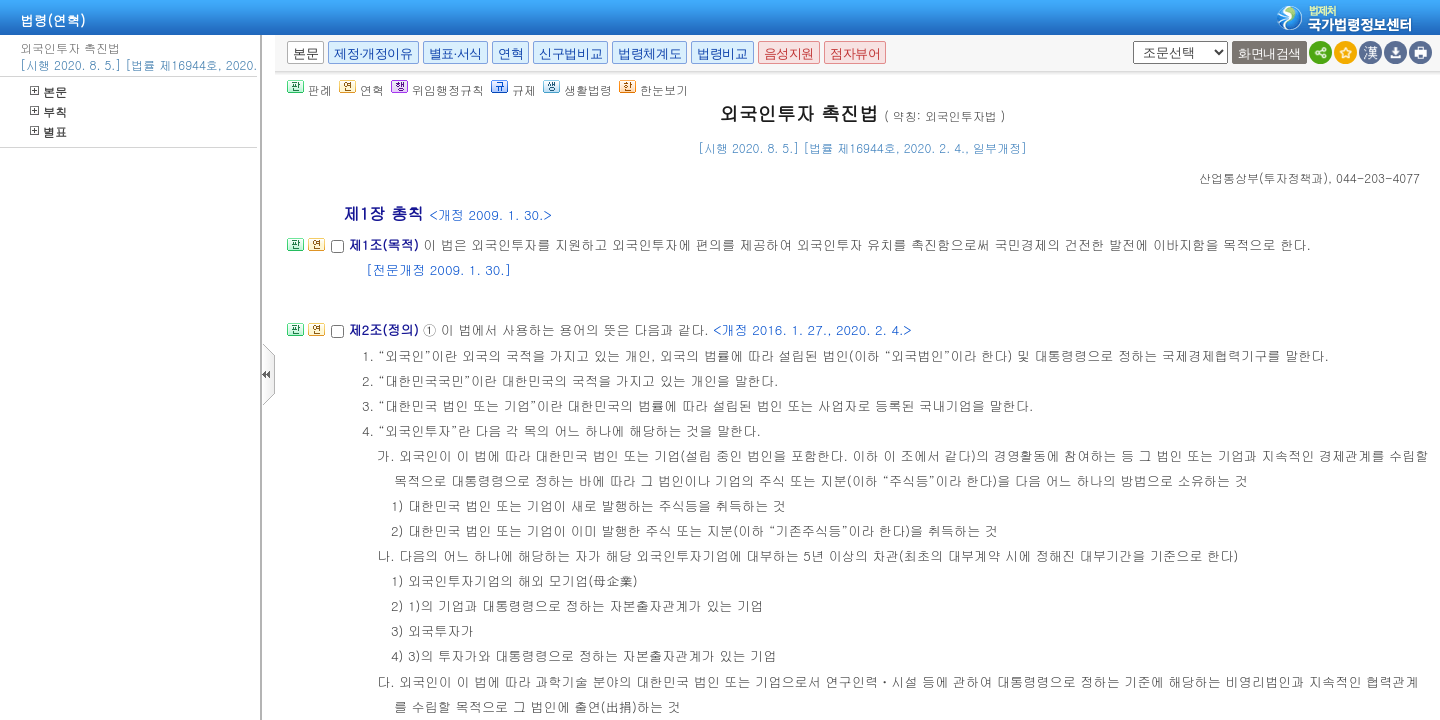  I want to click on 법령체계도, so click(649, 53).